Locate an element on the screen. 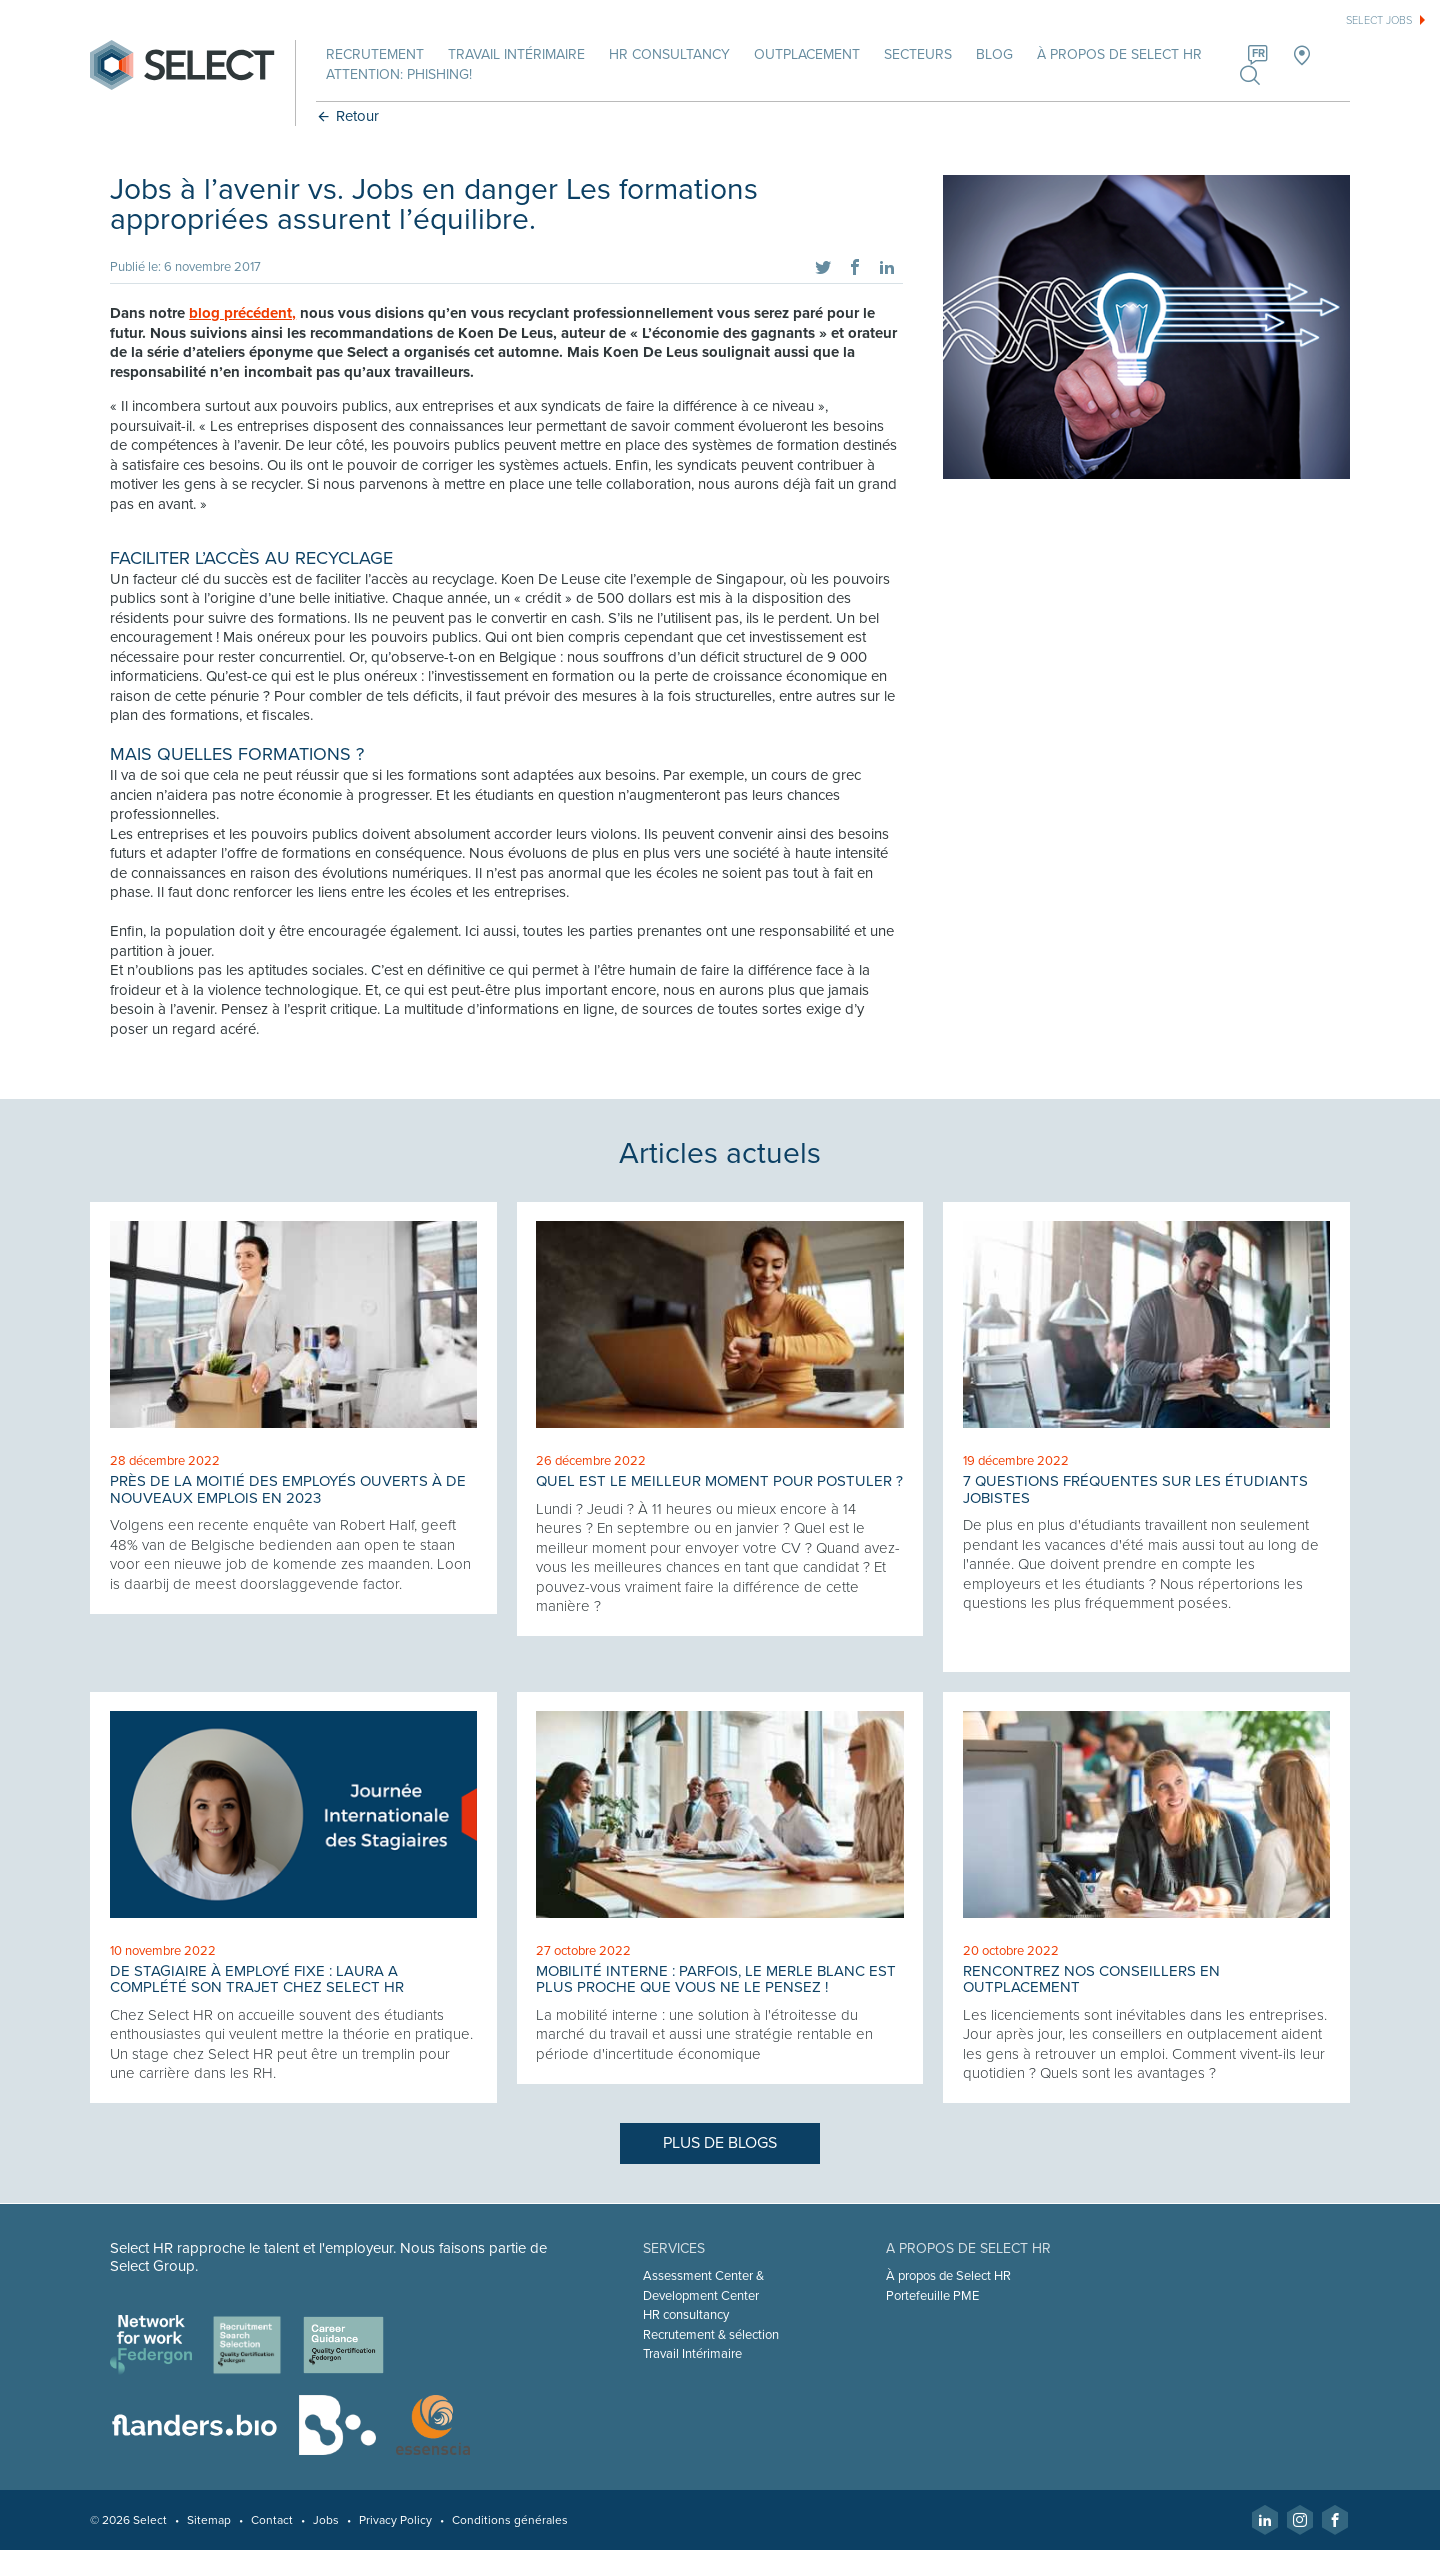  Travail Intérimaire is located at coordinates (693, 2354).